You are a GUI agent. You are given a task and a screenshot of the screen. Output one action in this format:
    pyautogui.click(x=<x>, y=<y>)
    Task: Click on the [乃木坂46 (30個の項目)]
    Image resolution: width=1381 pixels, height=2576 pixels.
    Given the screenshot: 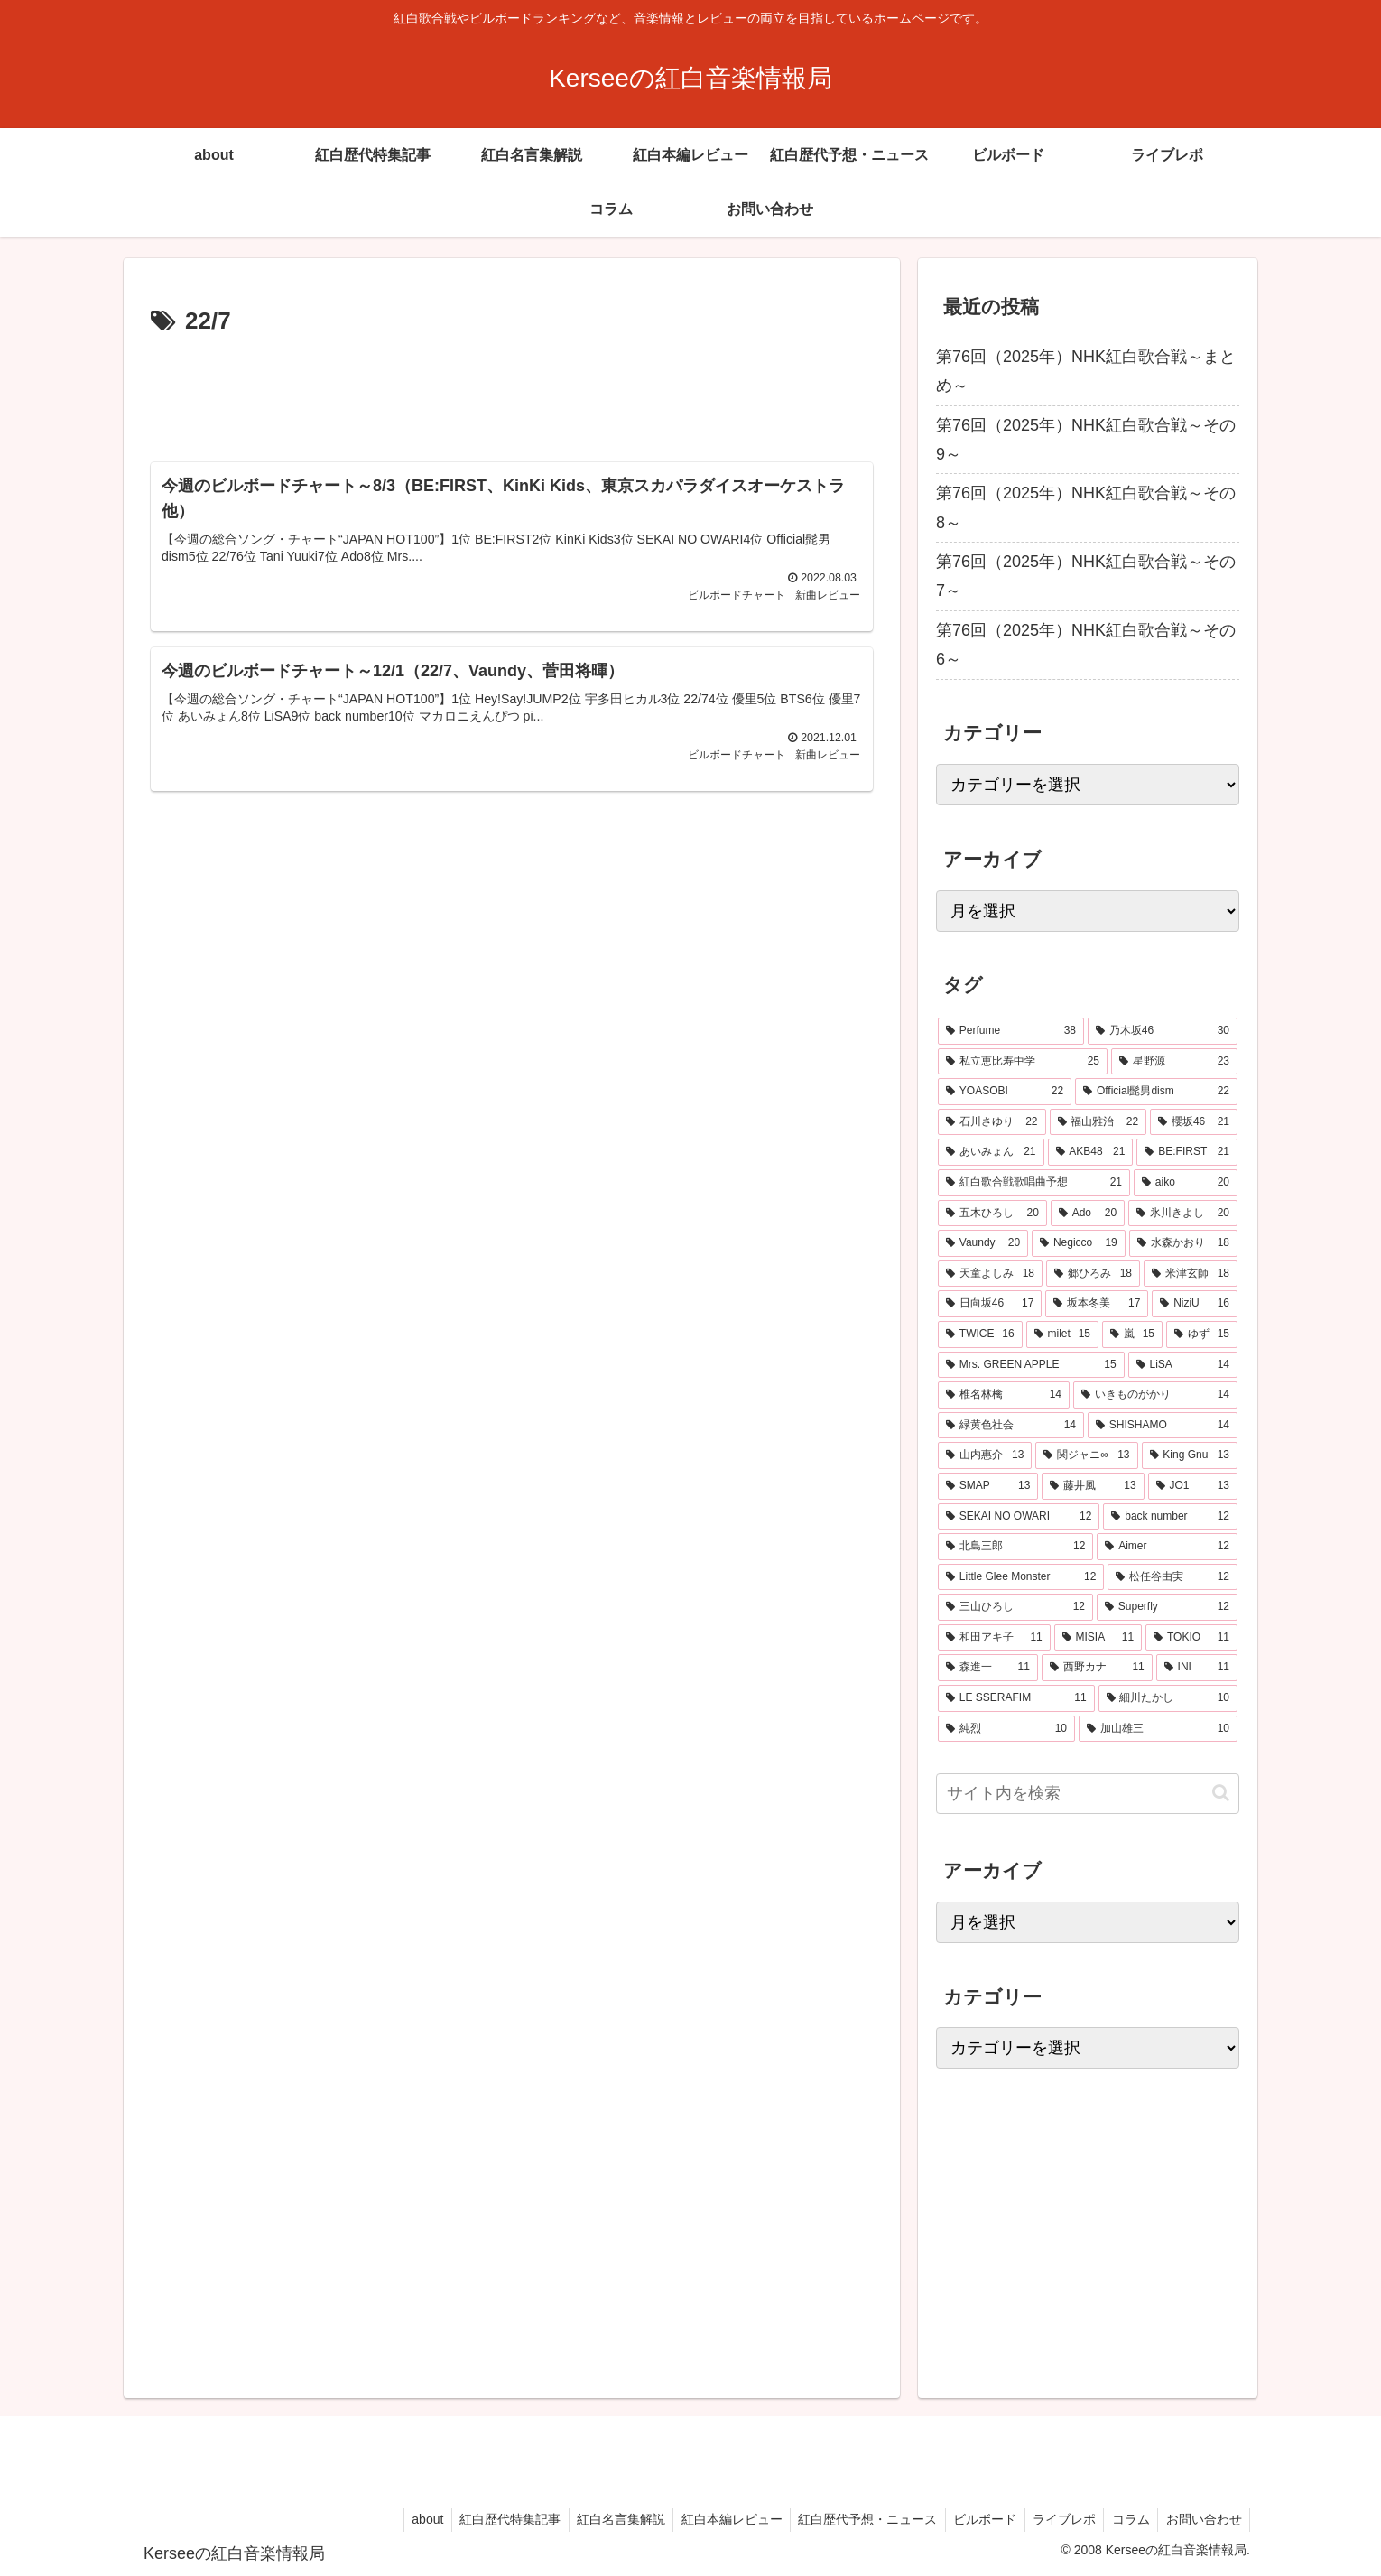 What is the action you would take?
    pyautogui.click(x=1162, y=1031)
    